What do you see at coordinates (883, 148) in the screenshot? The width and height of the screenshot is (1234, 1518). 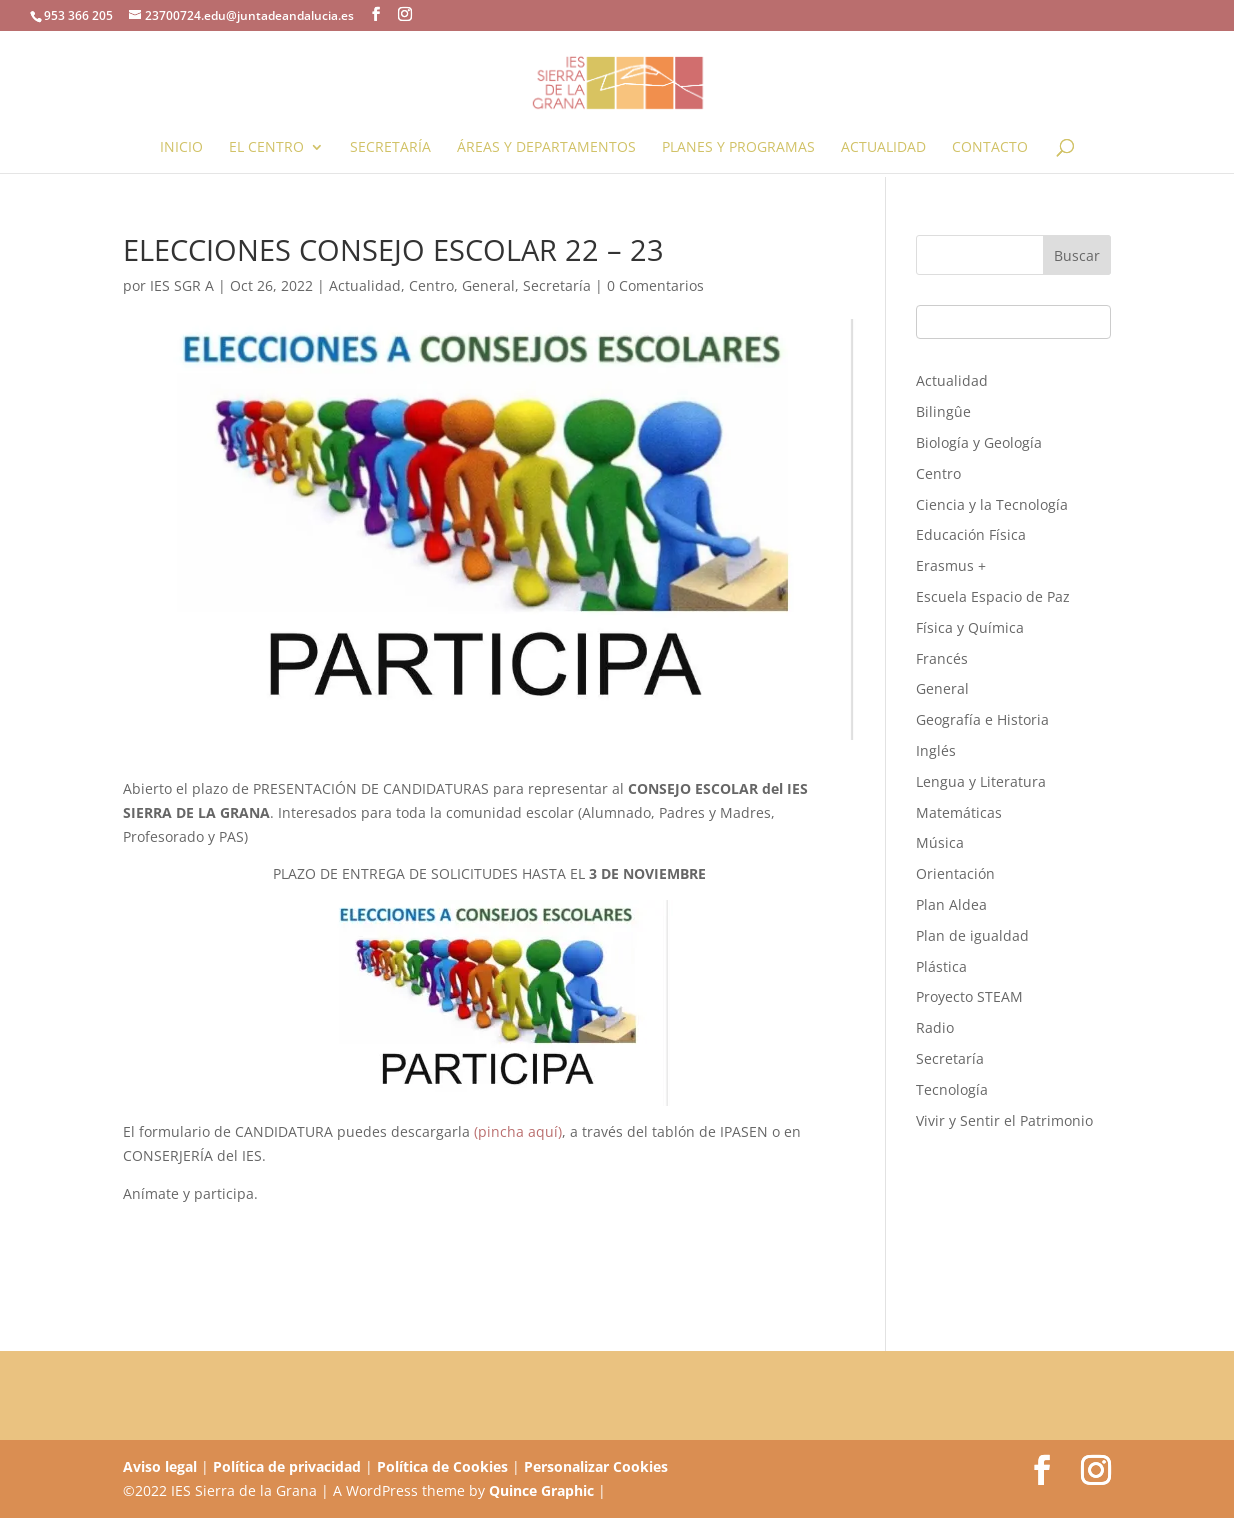 I see `Actualidad` at bounding box center [883, 148].